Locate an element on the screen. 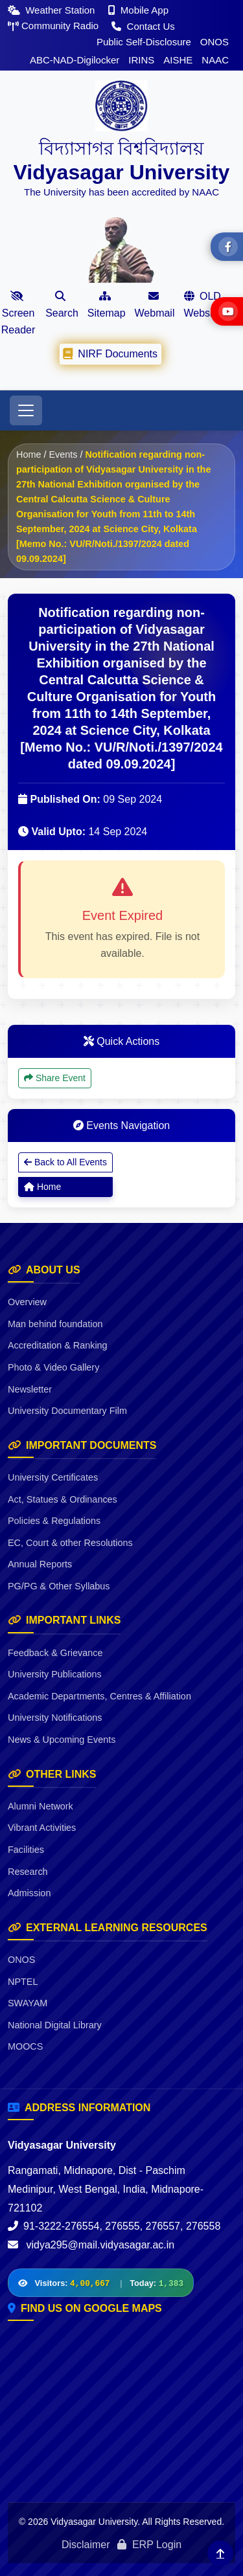 This screenshot has height=2576, width=243. Accreditation & Ranking is located at coordinates (58, 1345).